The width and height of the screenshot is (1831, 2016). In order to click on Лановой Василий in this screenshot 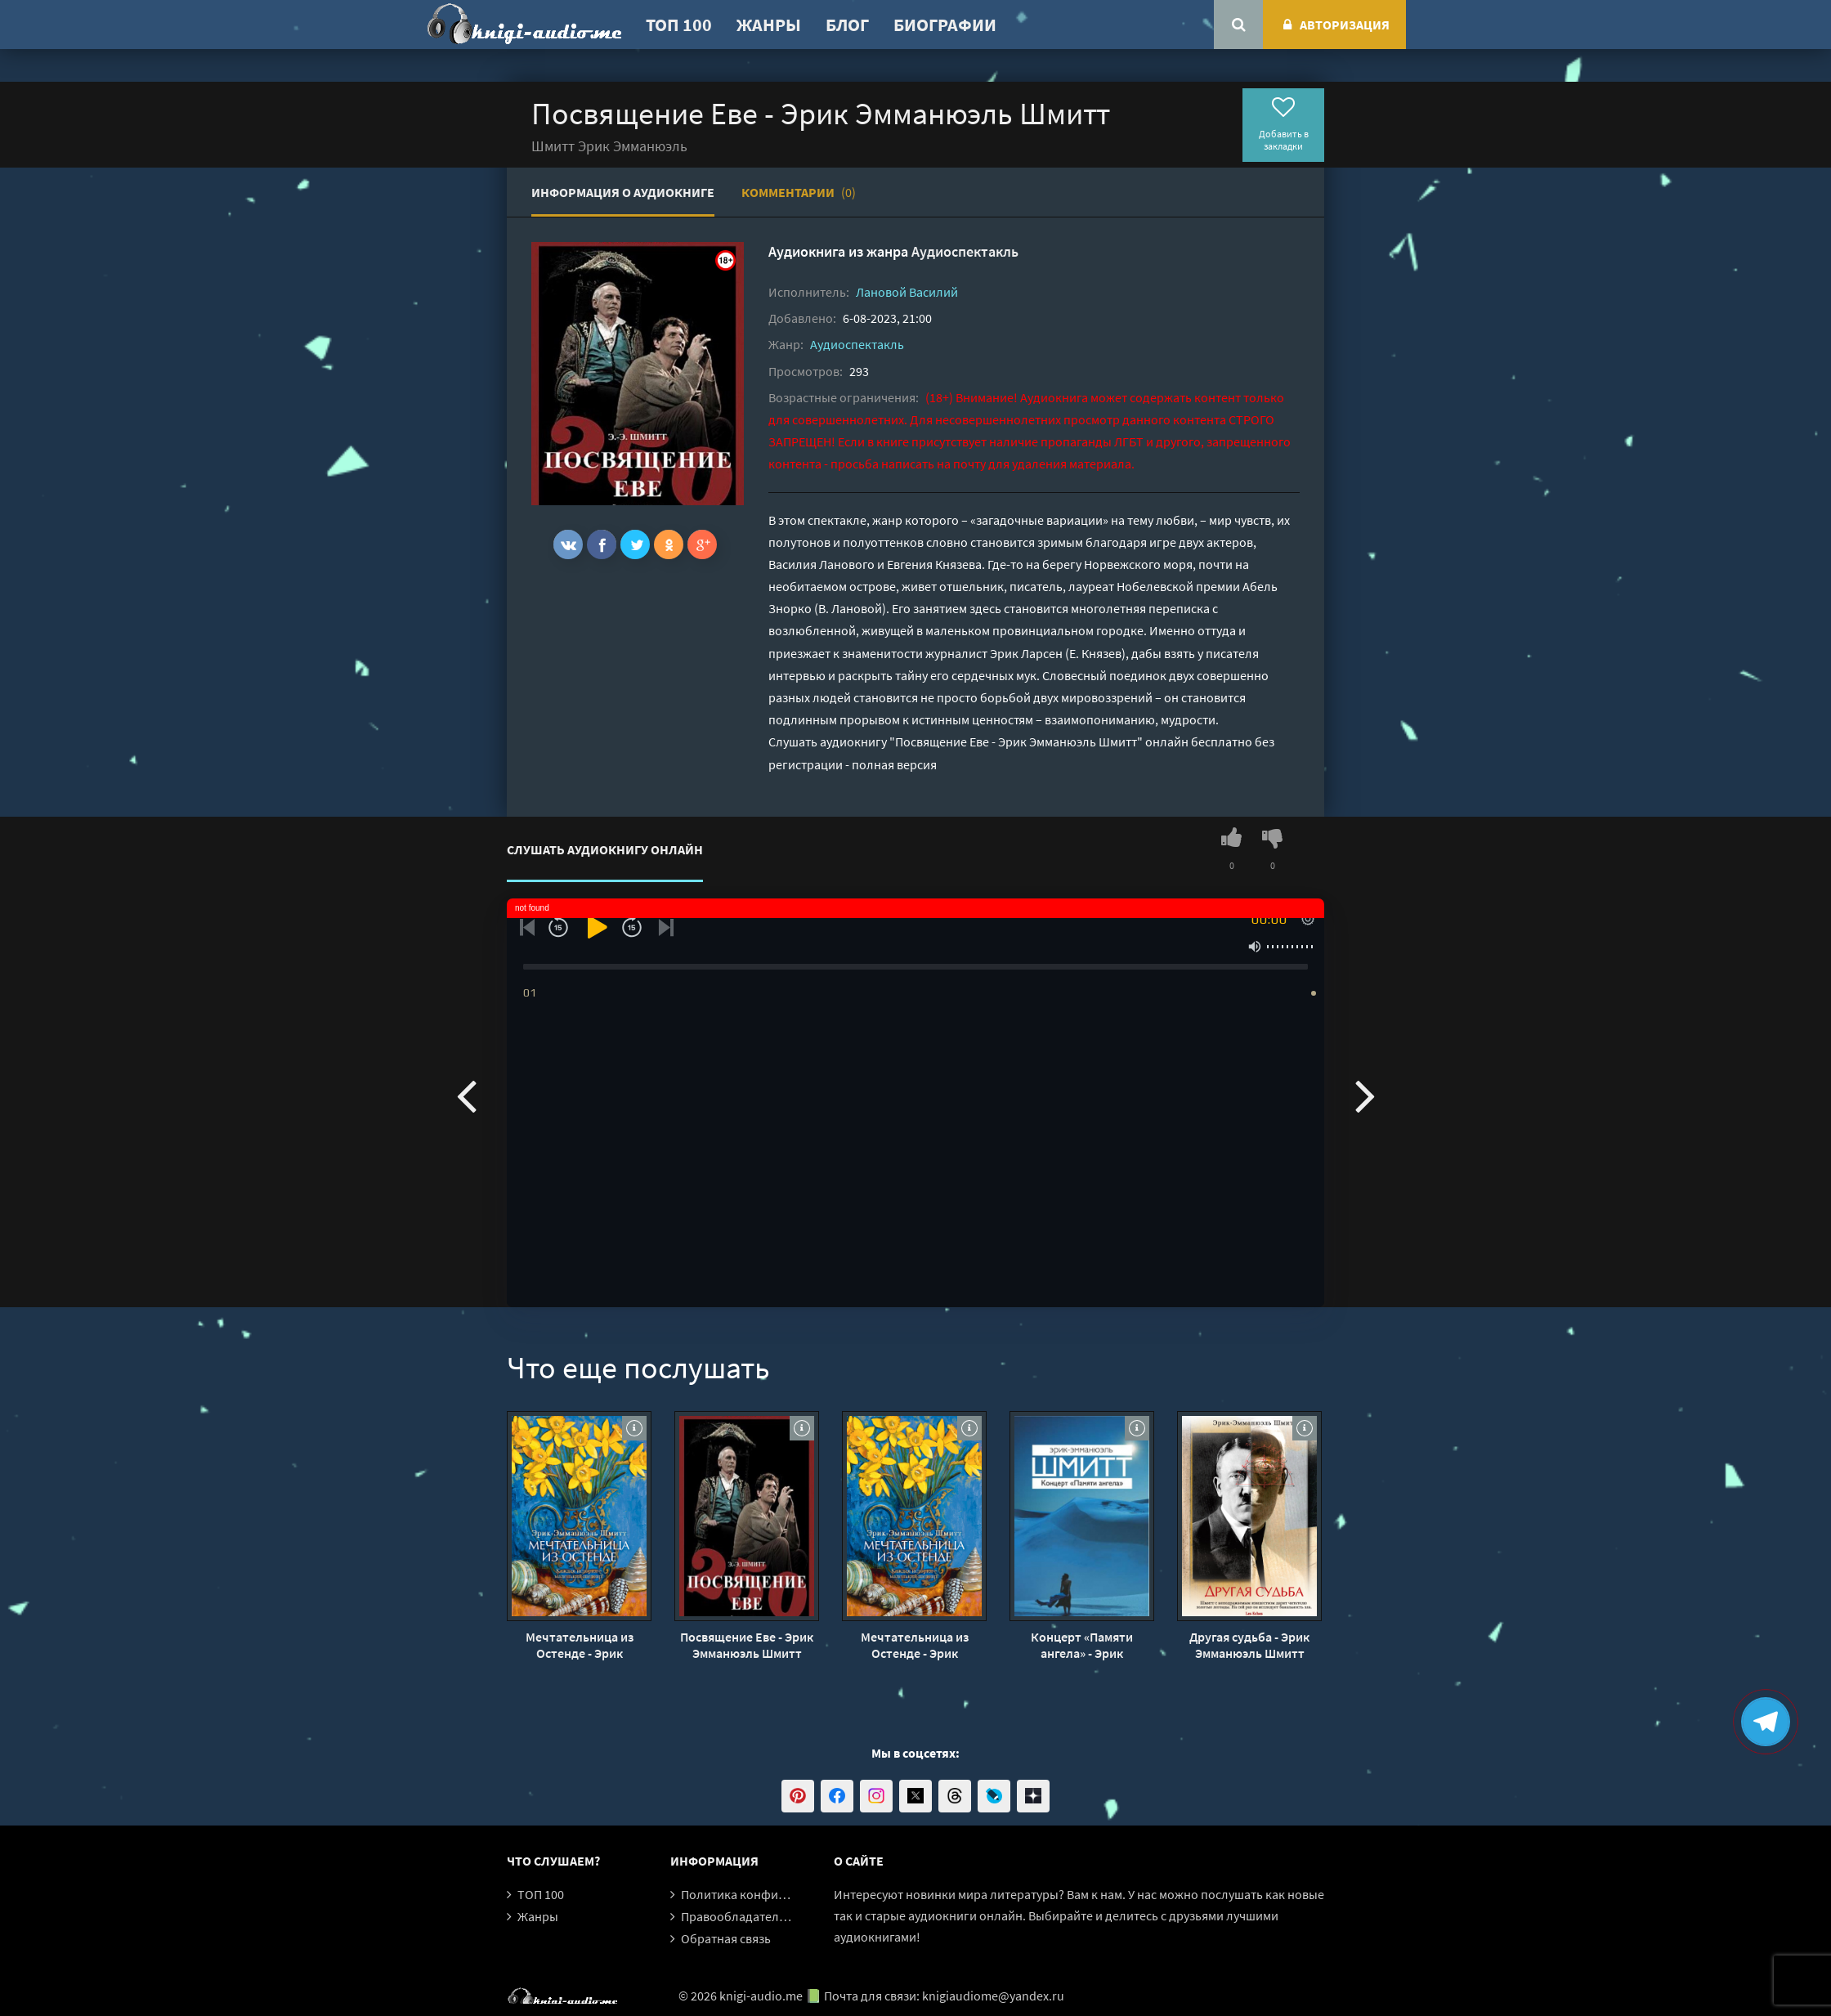, I will do `click(907, 292)`.